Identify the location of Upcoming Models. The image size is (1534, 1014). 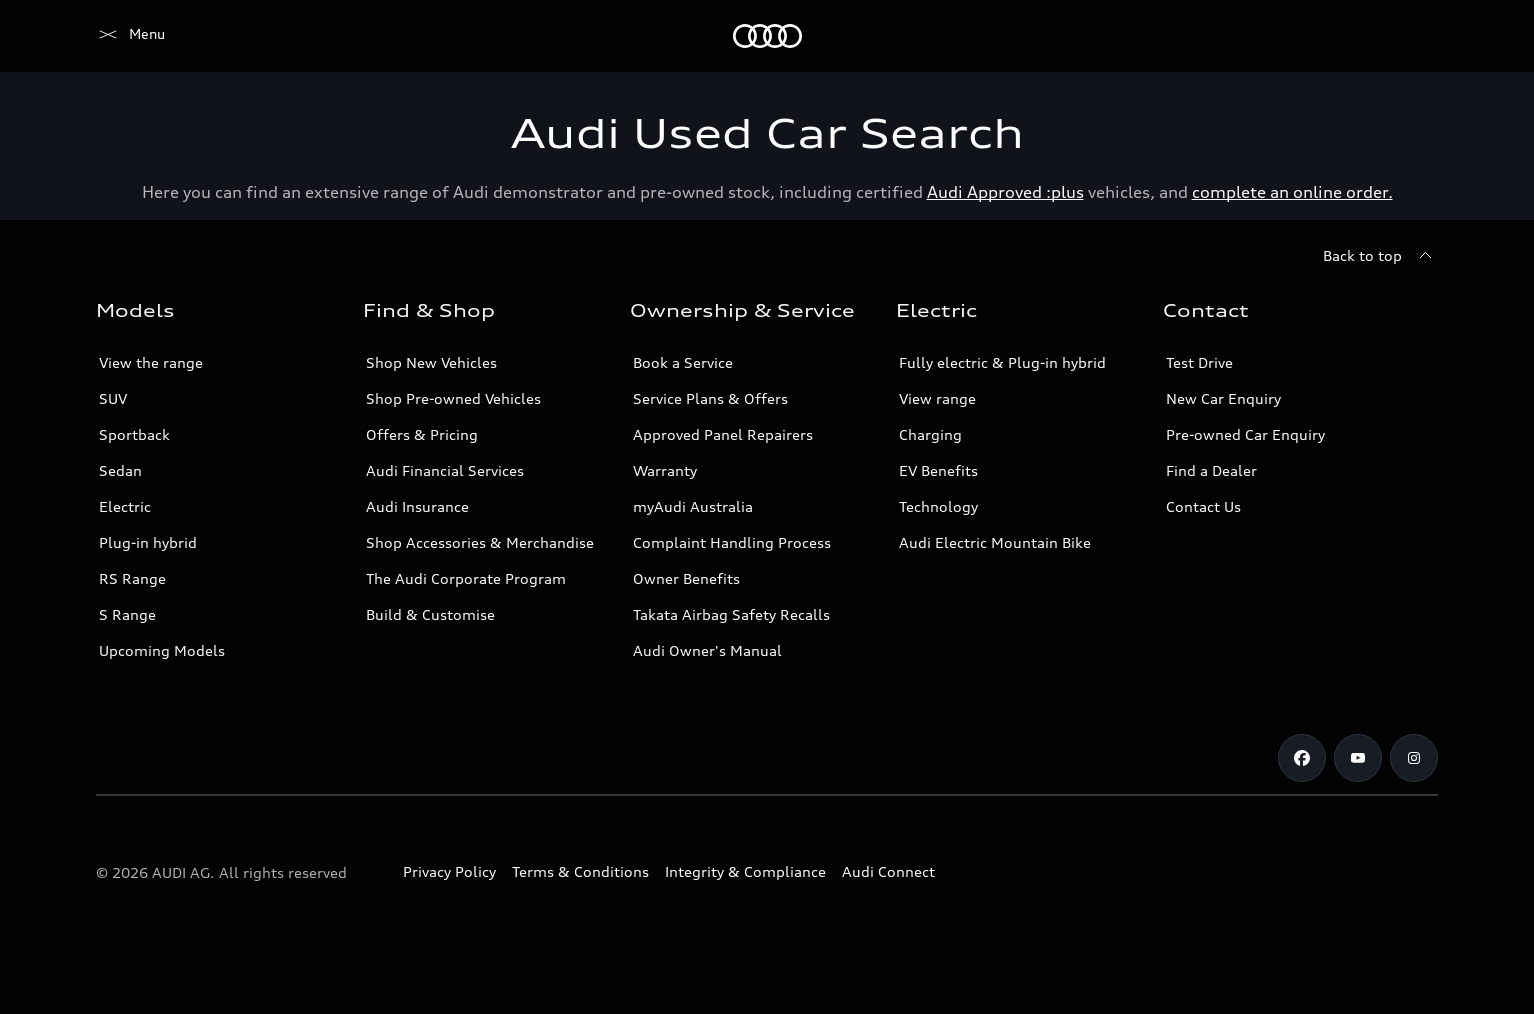
(162, 650).